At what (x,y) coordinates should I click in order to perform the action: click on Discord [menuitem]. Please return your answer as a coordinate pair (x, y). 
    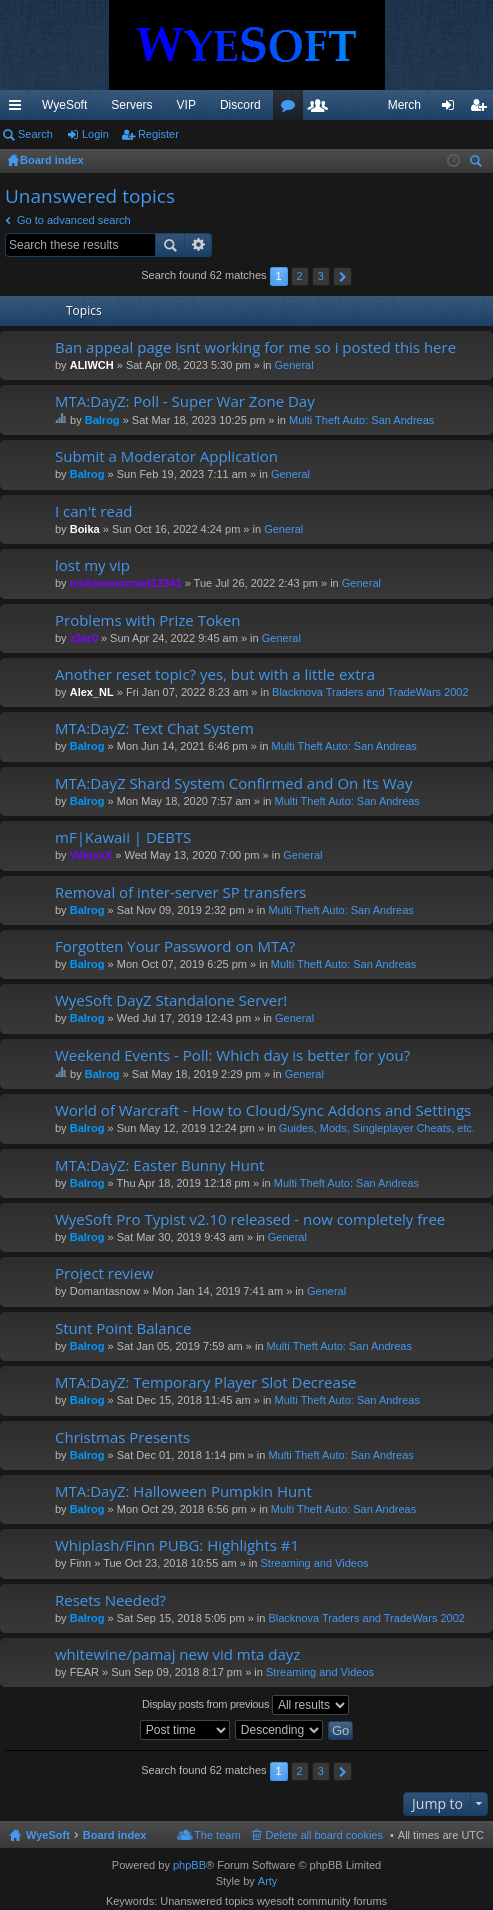
    Looking at the image, I should click on (240, 105).